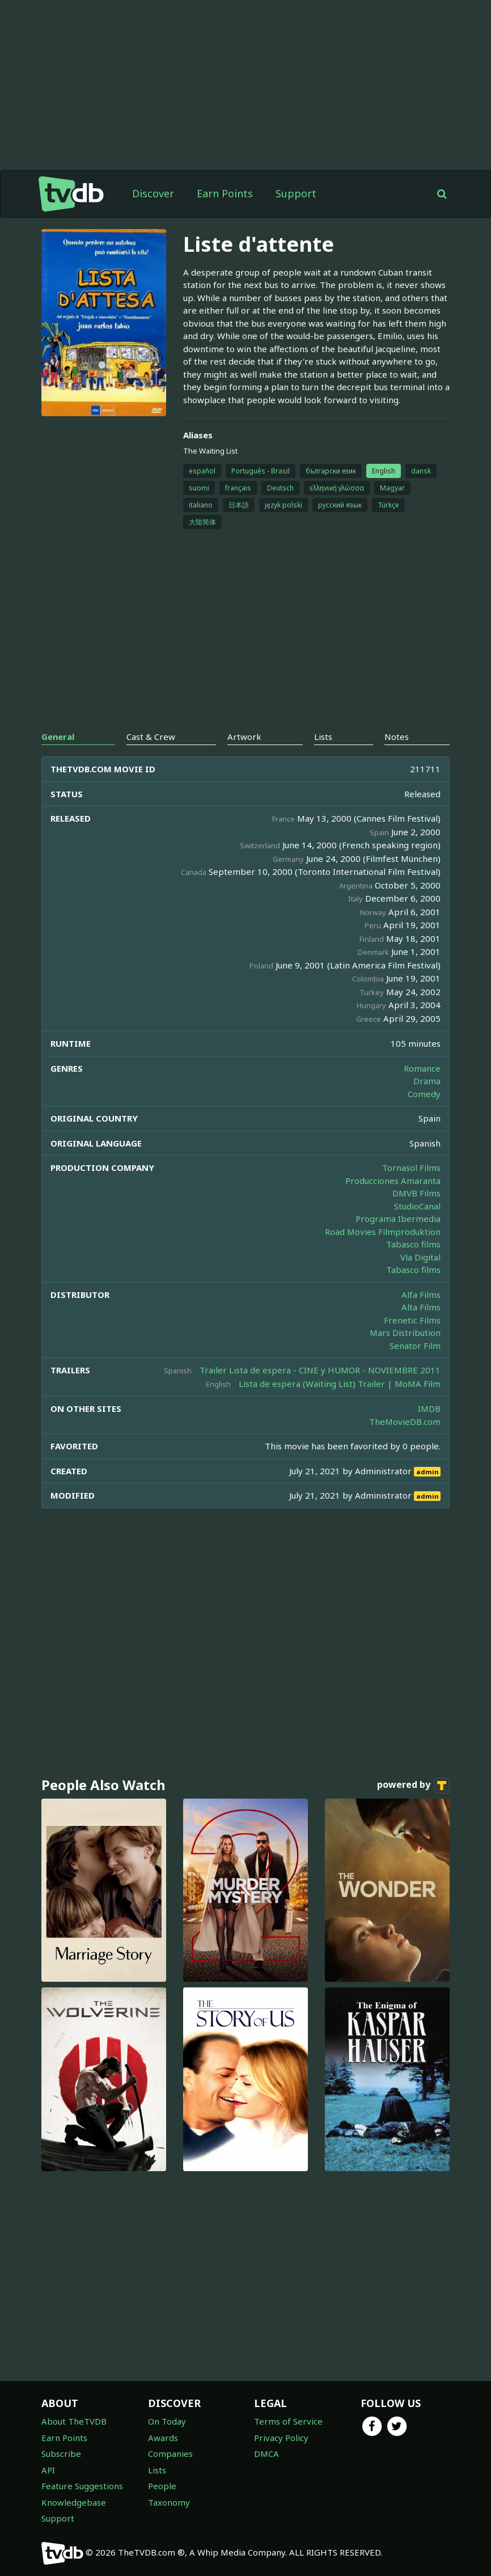  What do you see at coordinates (281, 2437) in the screenshot?
I see `Privacy Policy` at bounding box center [281, 2437].